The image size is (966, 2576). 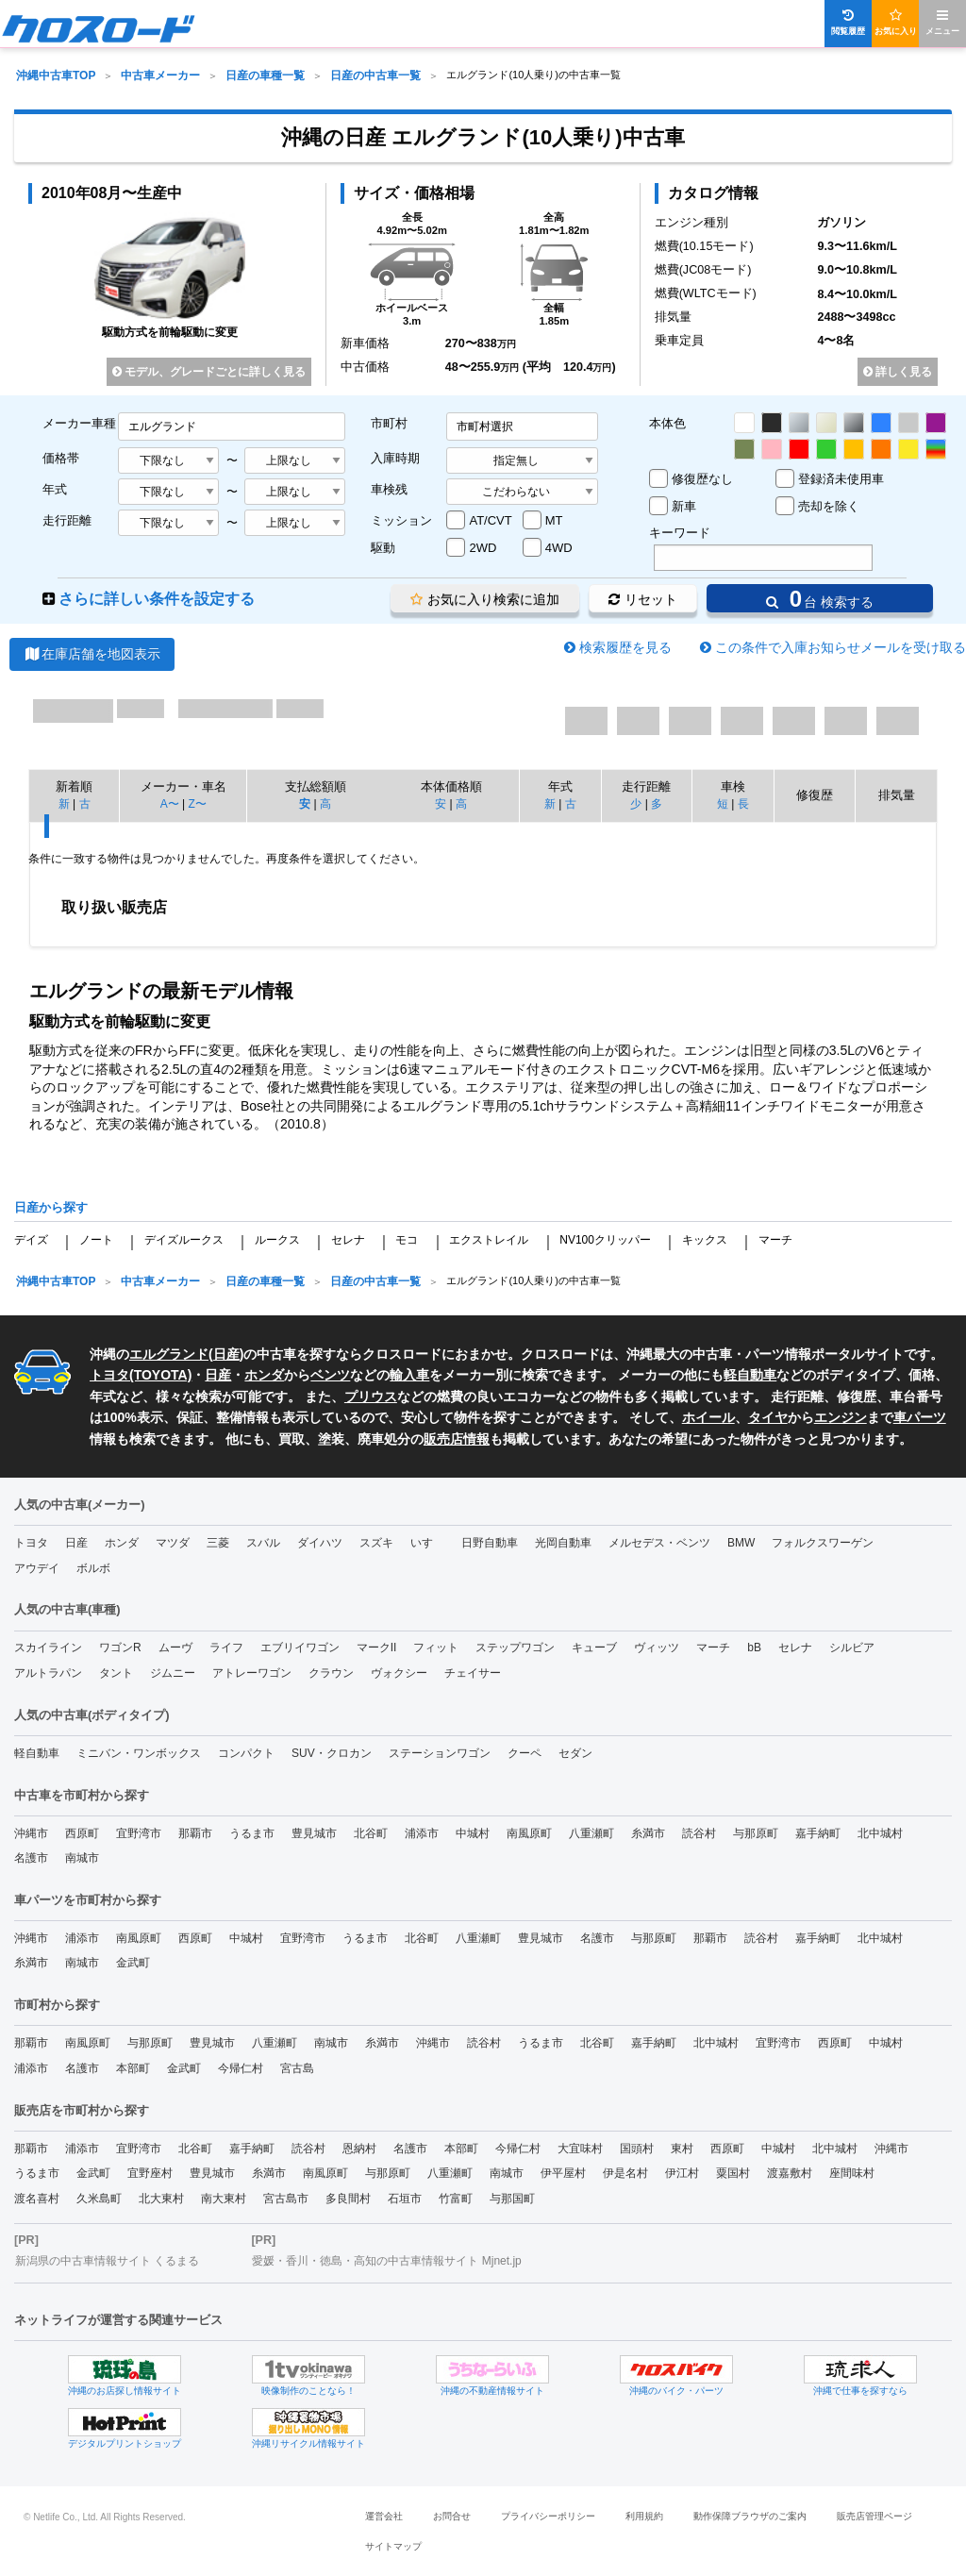 I want to click on 利用規約, so click(x=644, y=2516).